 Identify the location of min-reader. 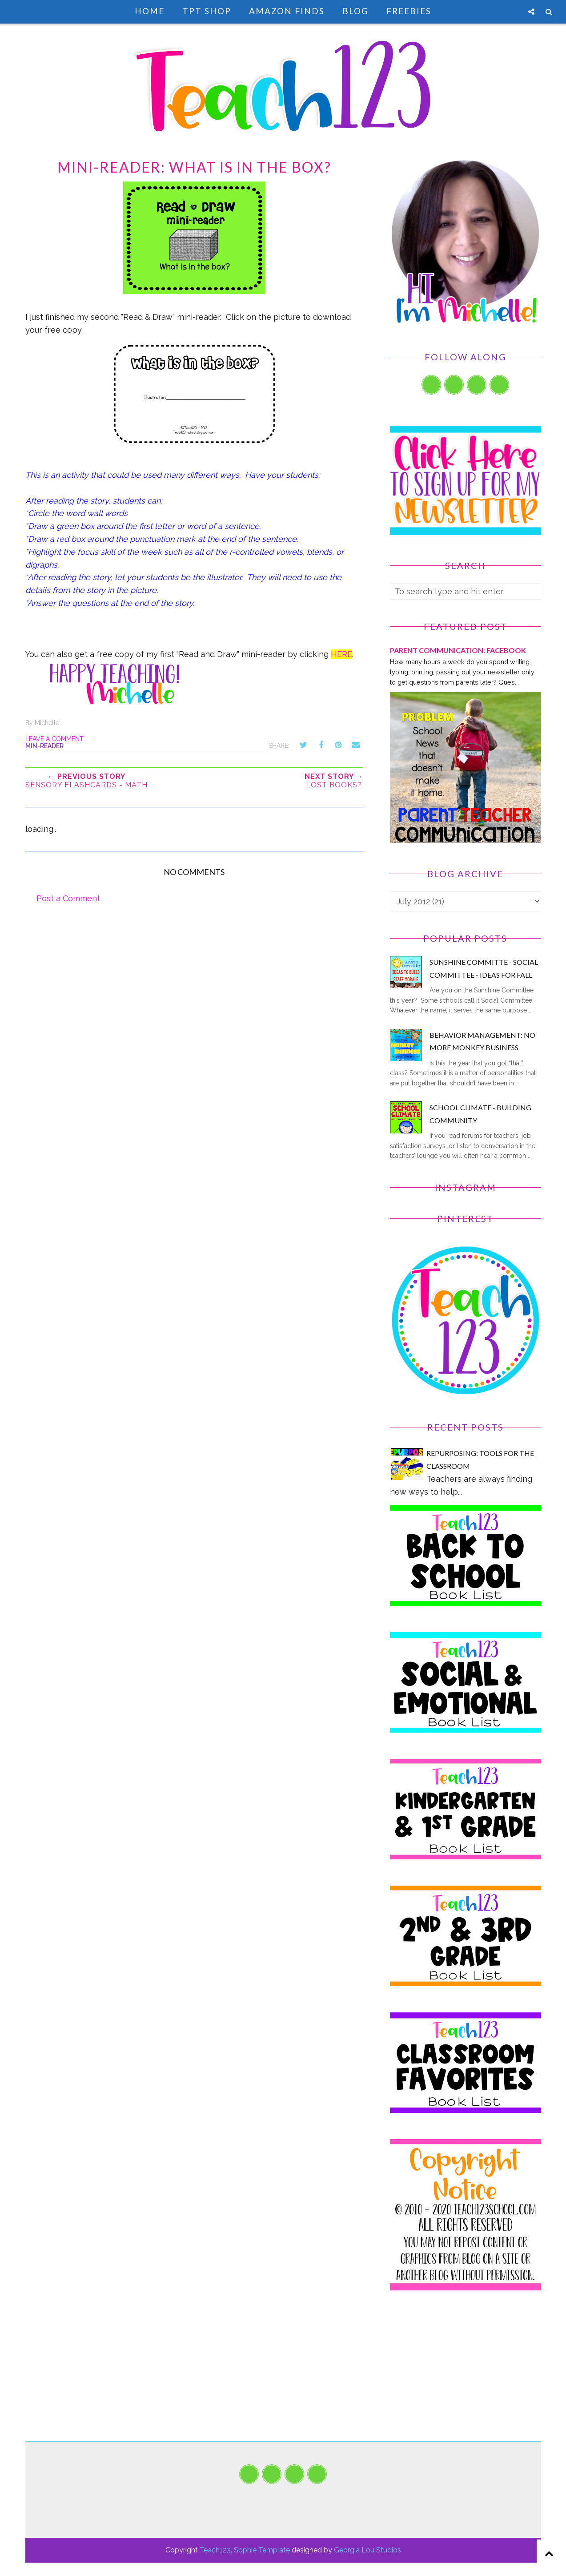
(44, 746).